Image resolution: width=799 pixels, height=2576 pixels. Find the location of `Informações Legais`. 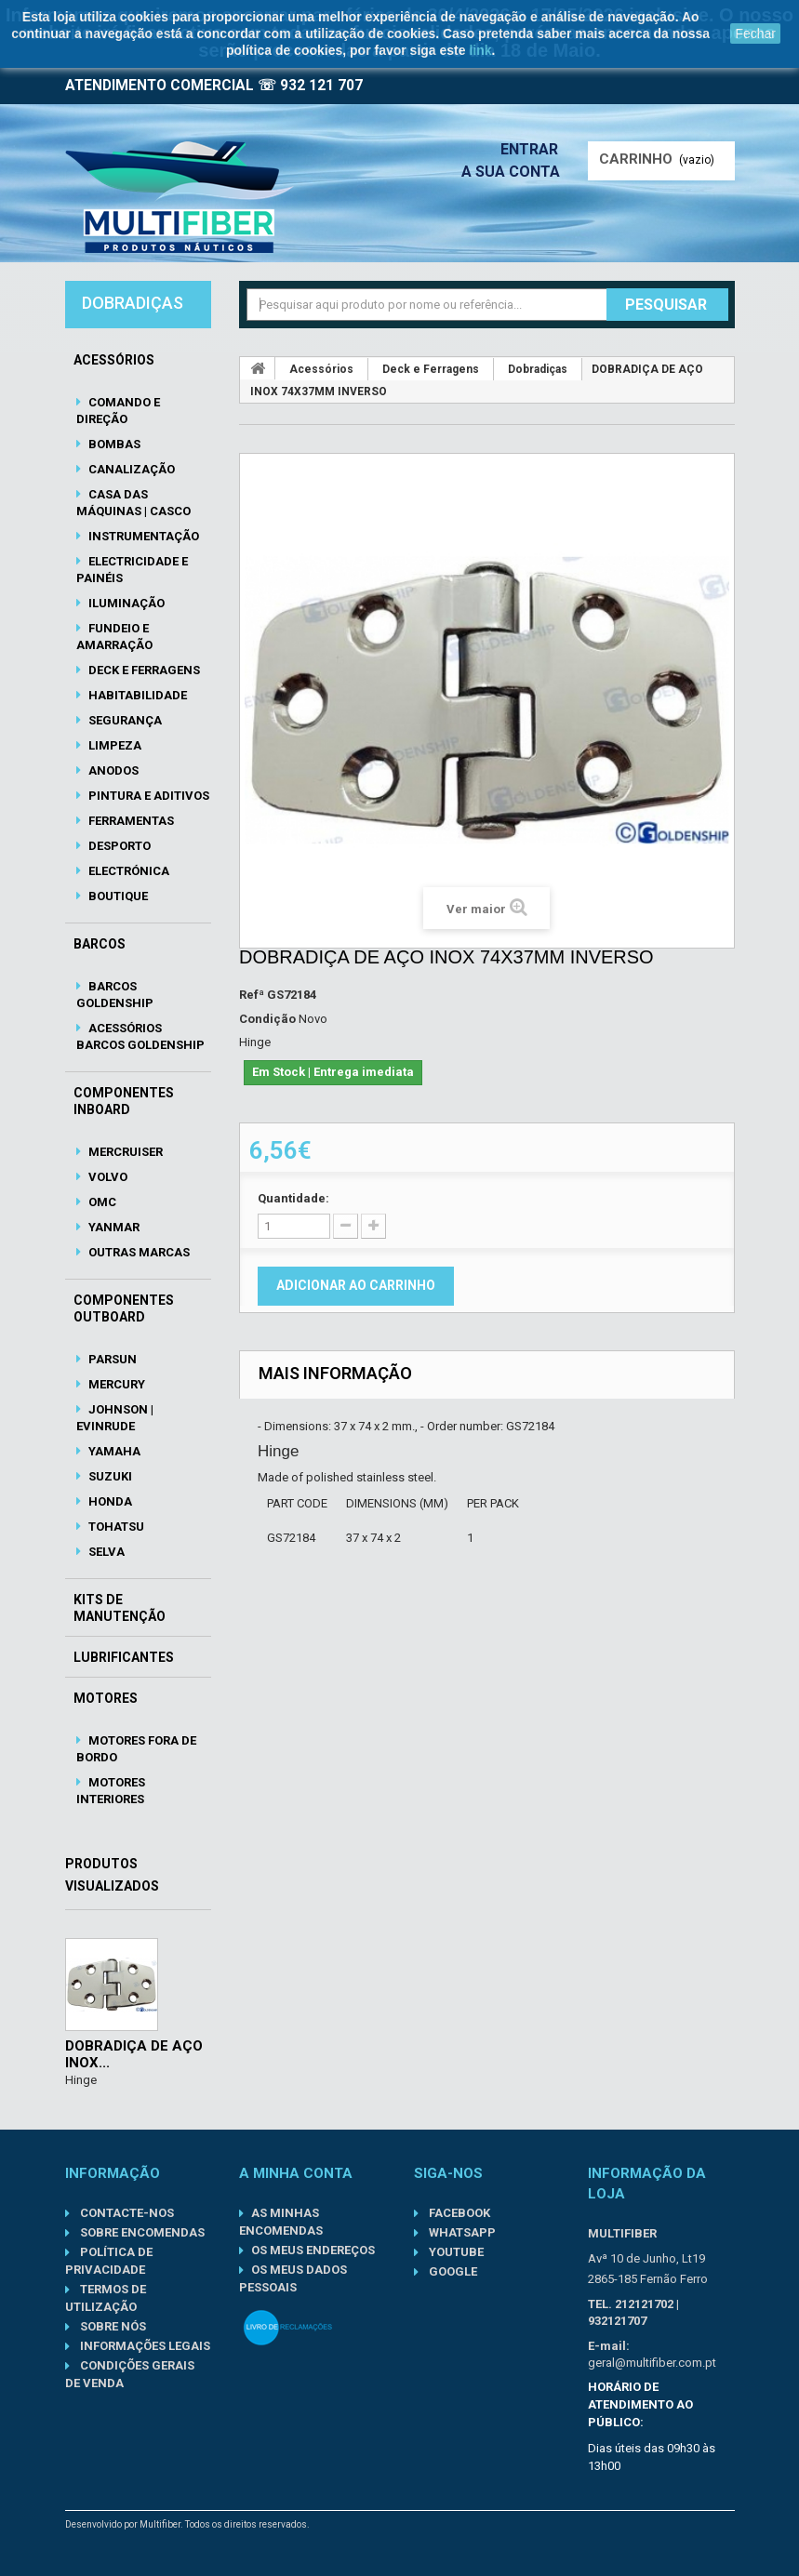

Informações Legais is located at coordinates (143, 2346).